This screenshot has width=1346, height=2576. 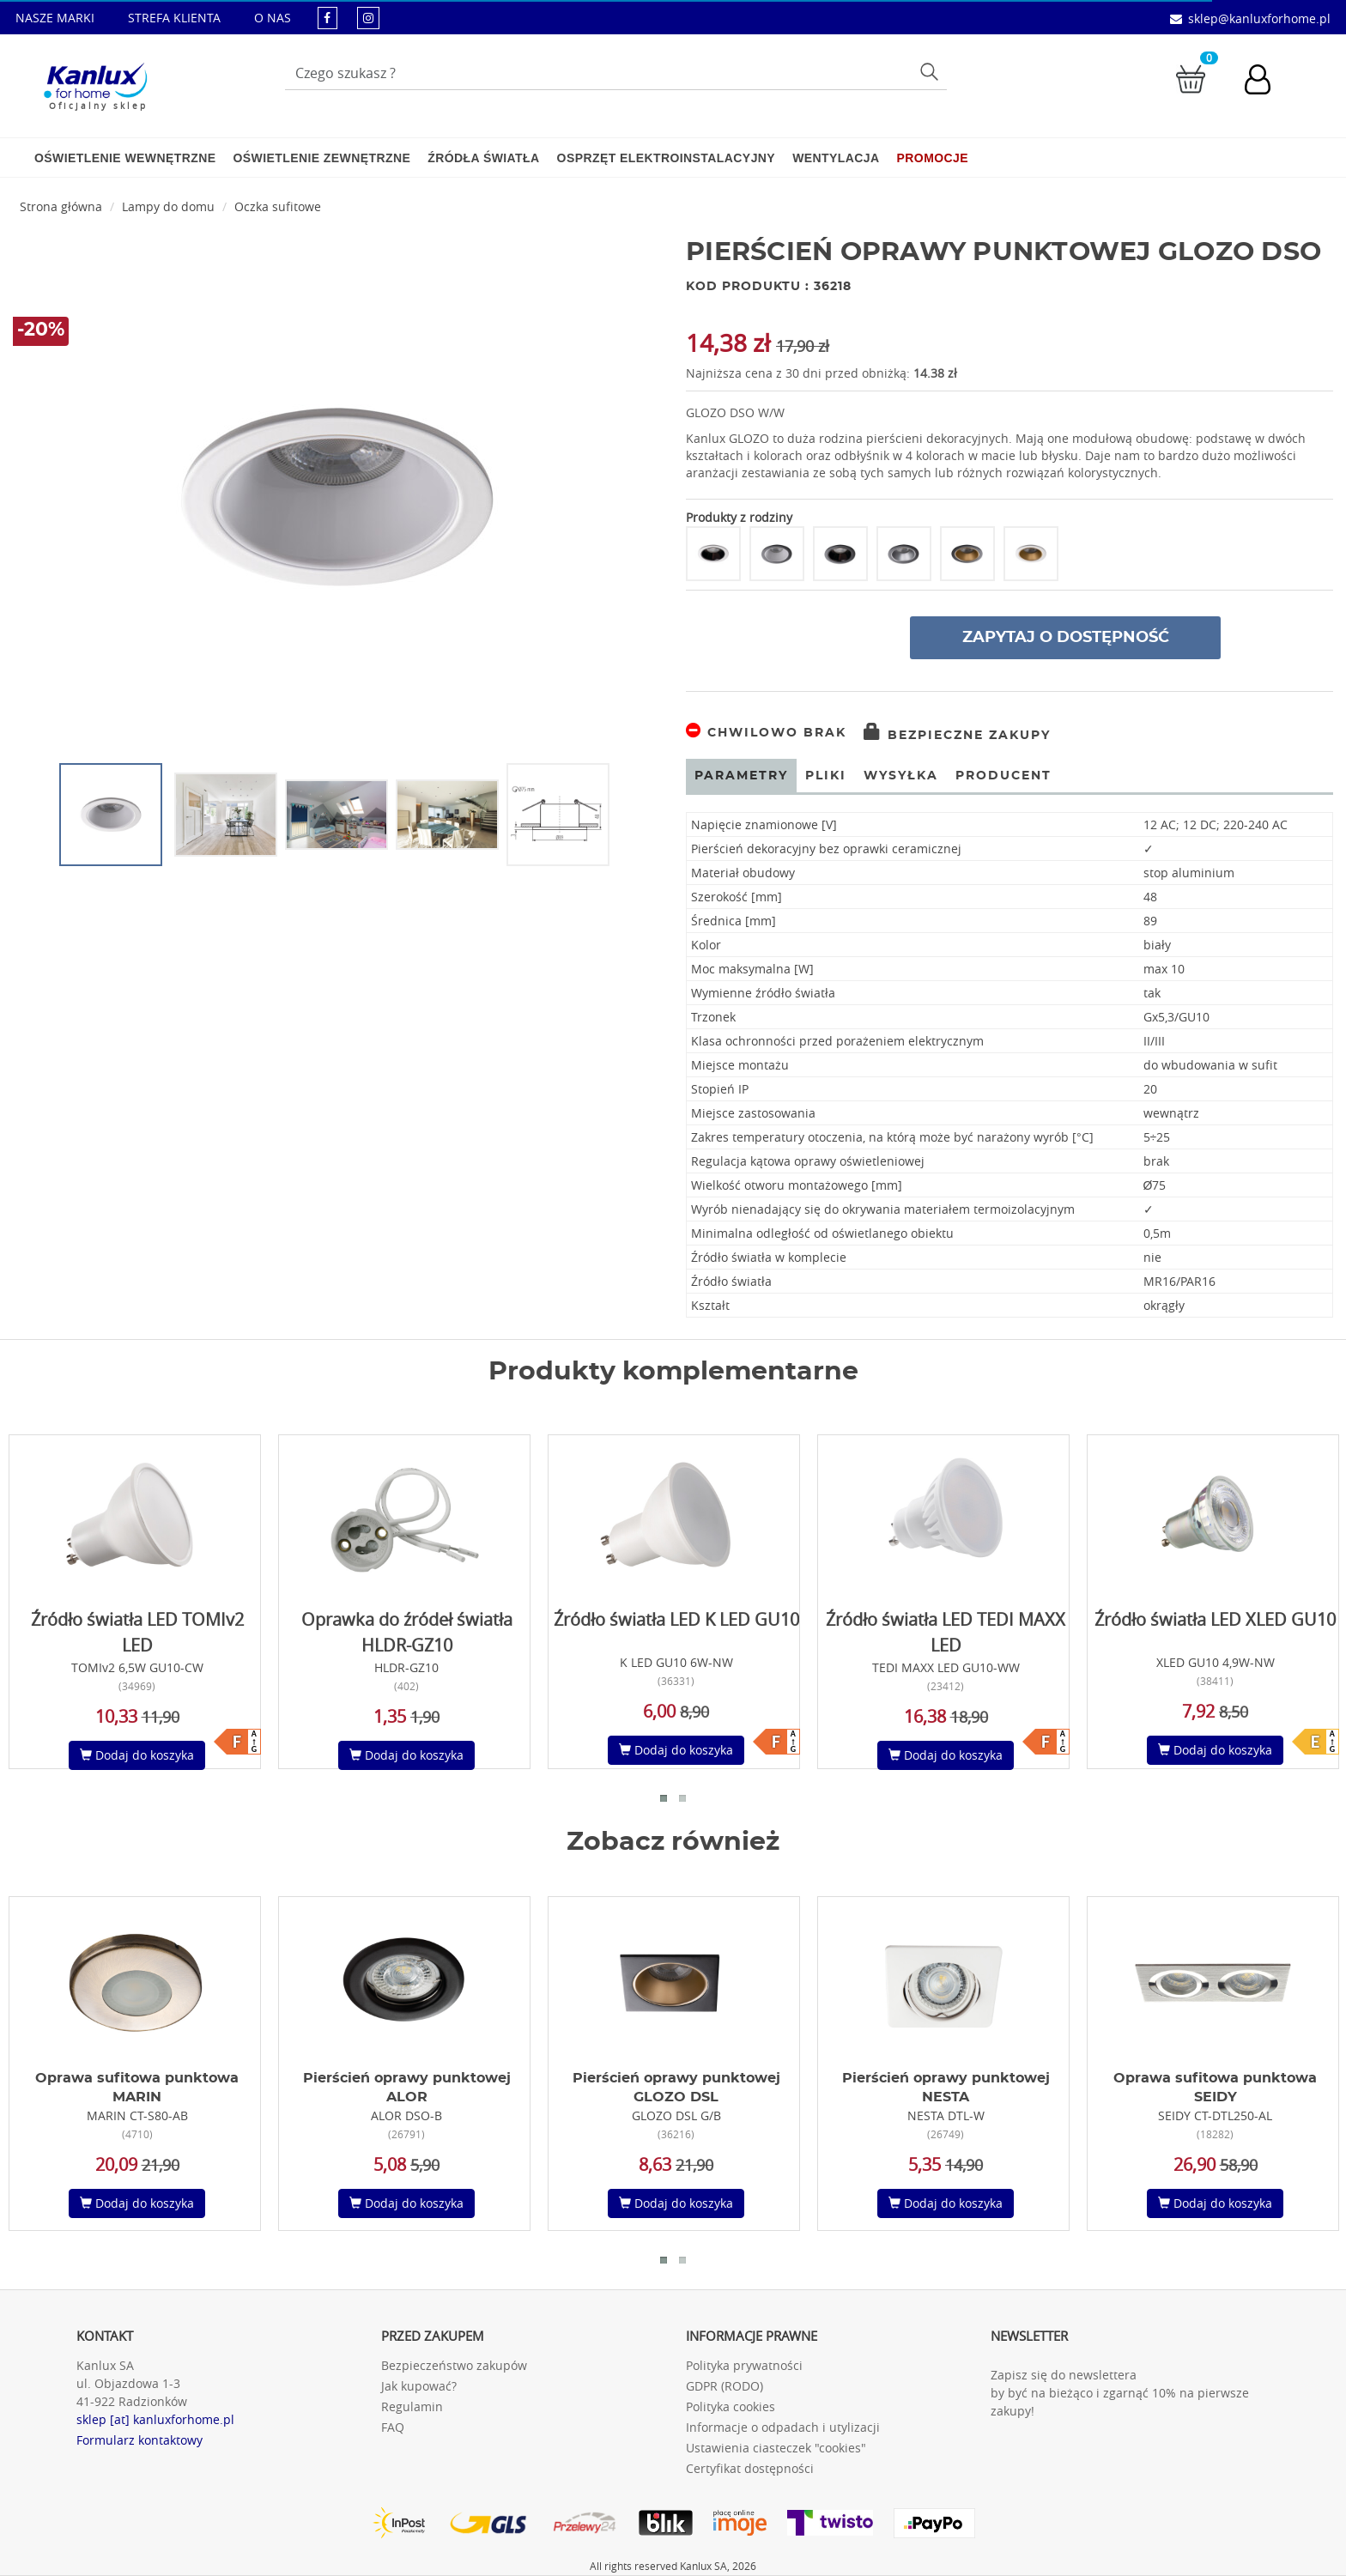 What do you see at coordinates (776, 2448) in the screenshot?
I see `Ustawienia ciasteczek "cookies"` at bounding box center [776, 2448].